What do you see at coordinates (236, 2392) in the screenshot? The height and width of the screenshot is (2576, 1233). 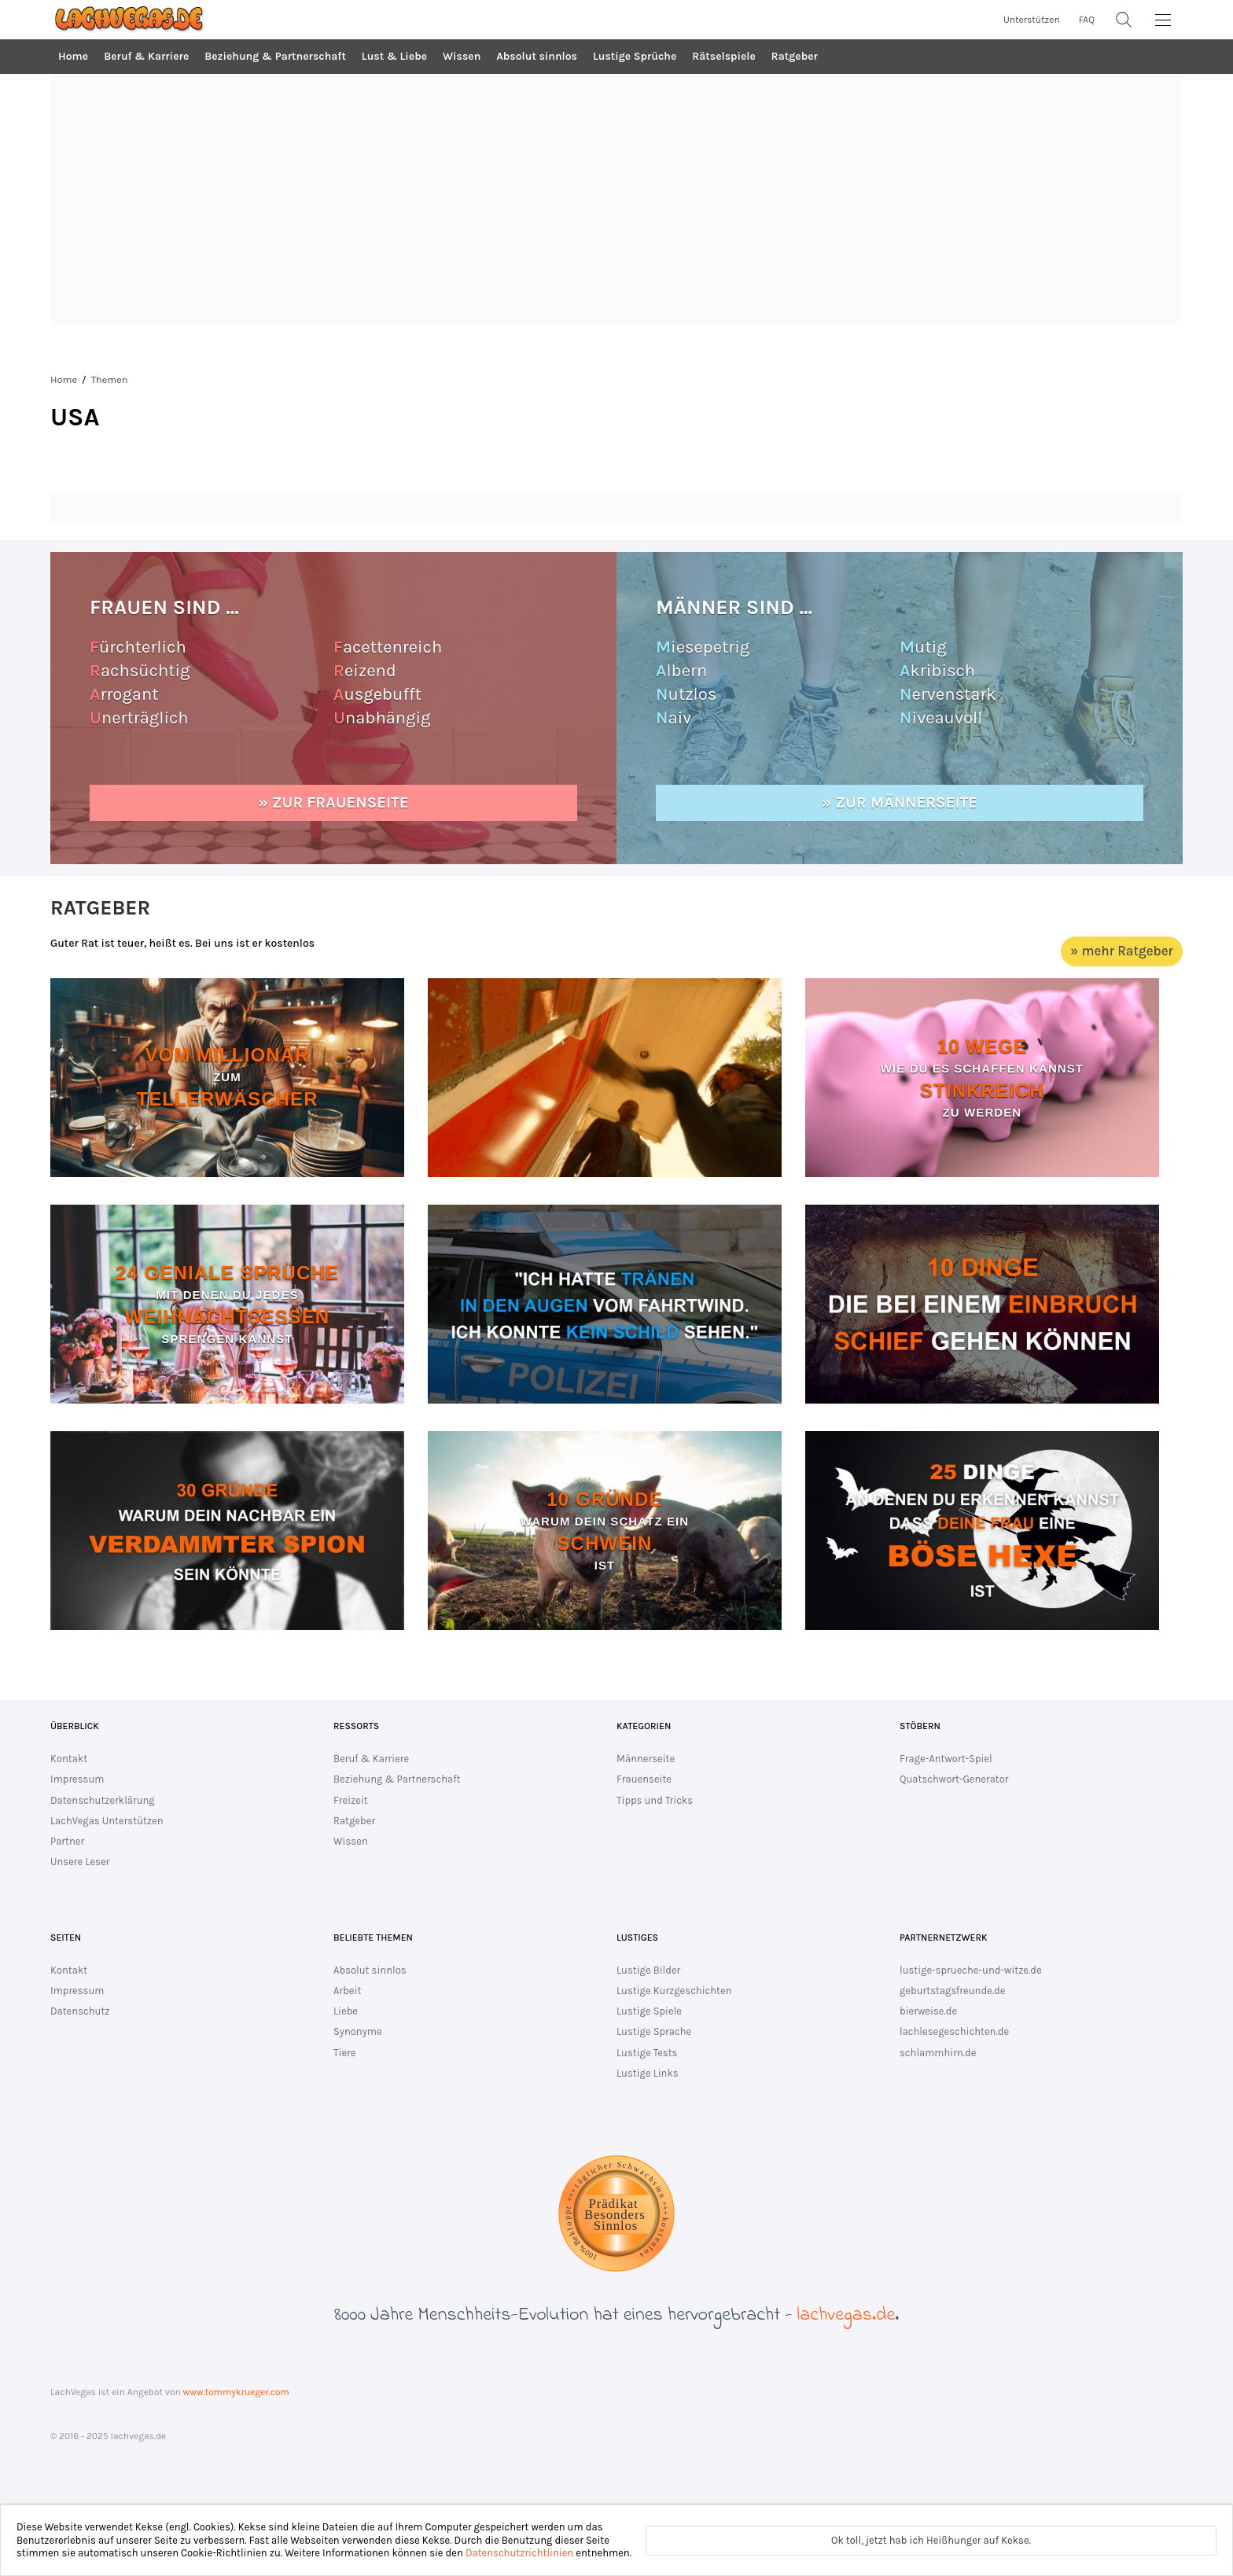 I see `www.tommykrueger.com` at bounding box center [236, 2392].